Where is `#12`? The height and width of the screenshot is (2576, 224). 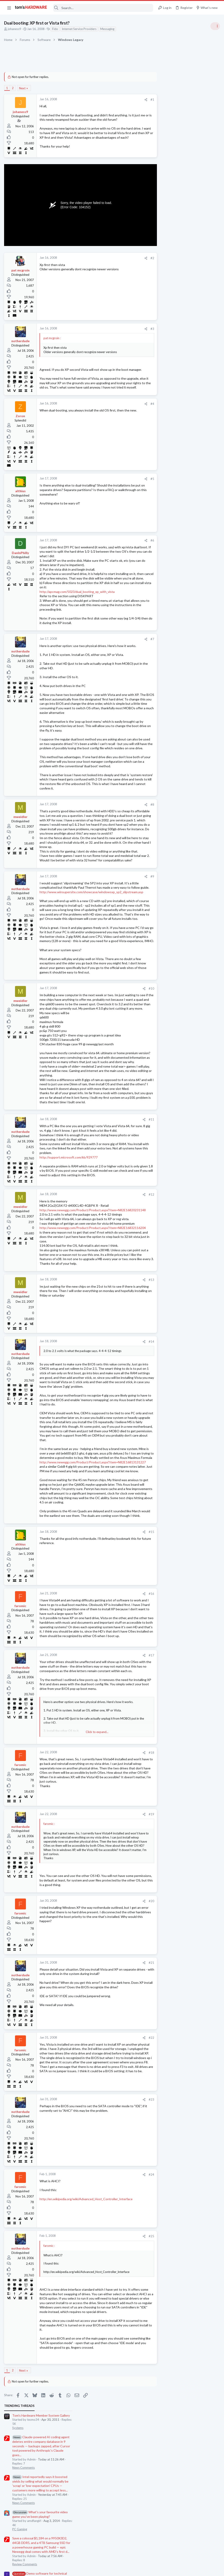
#12 is located at coordinates (141, 1244).